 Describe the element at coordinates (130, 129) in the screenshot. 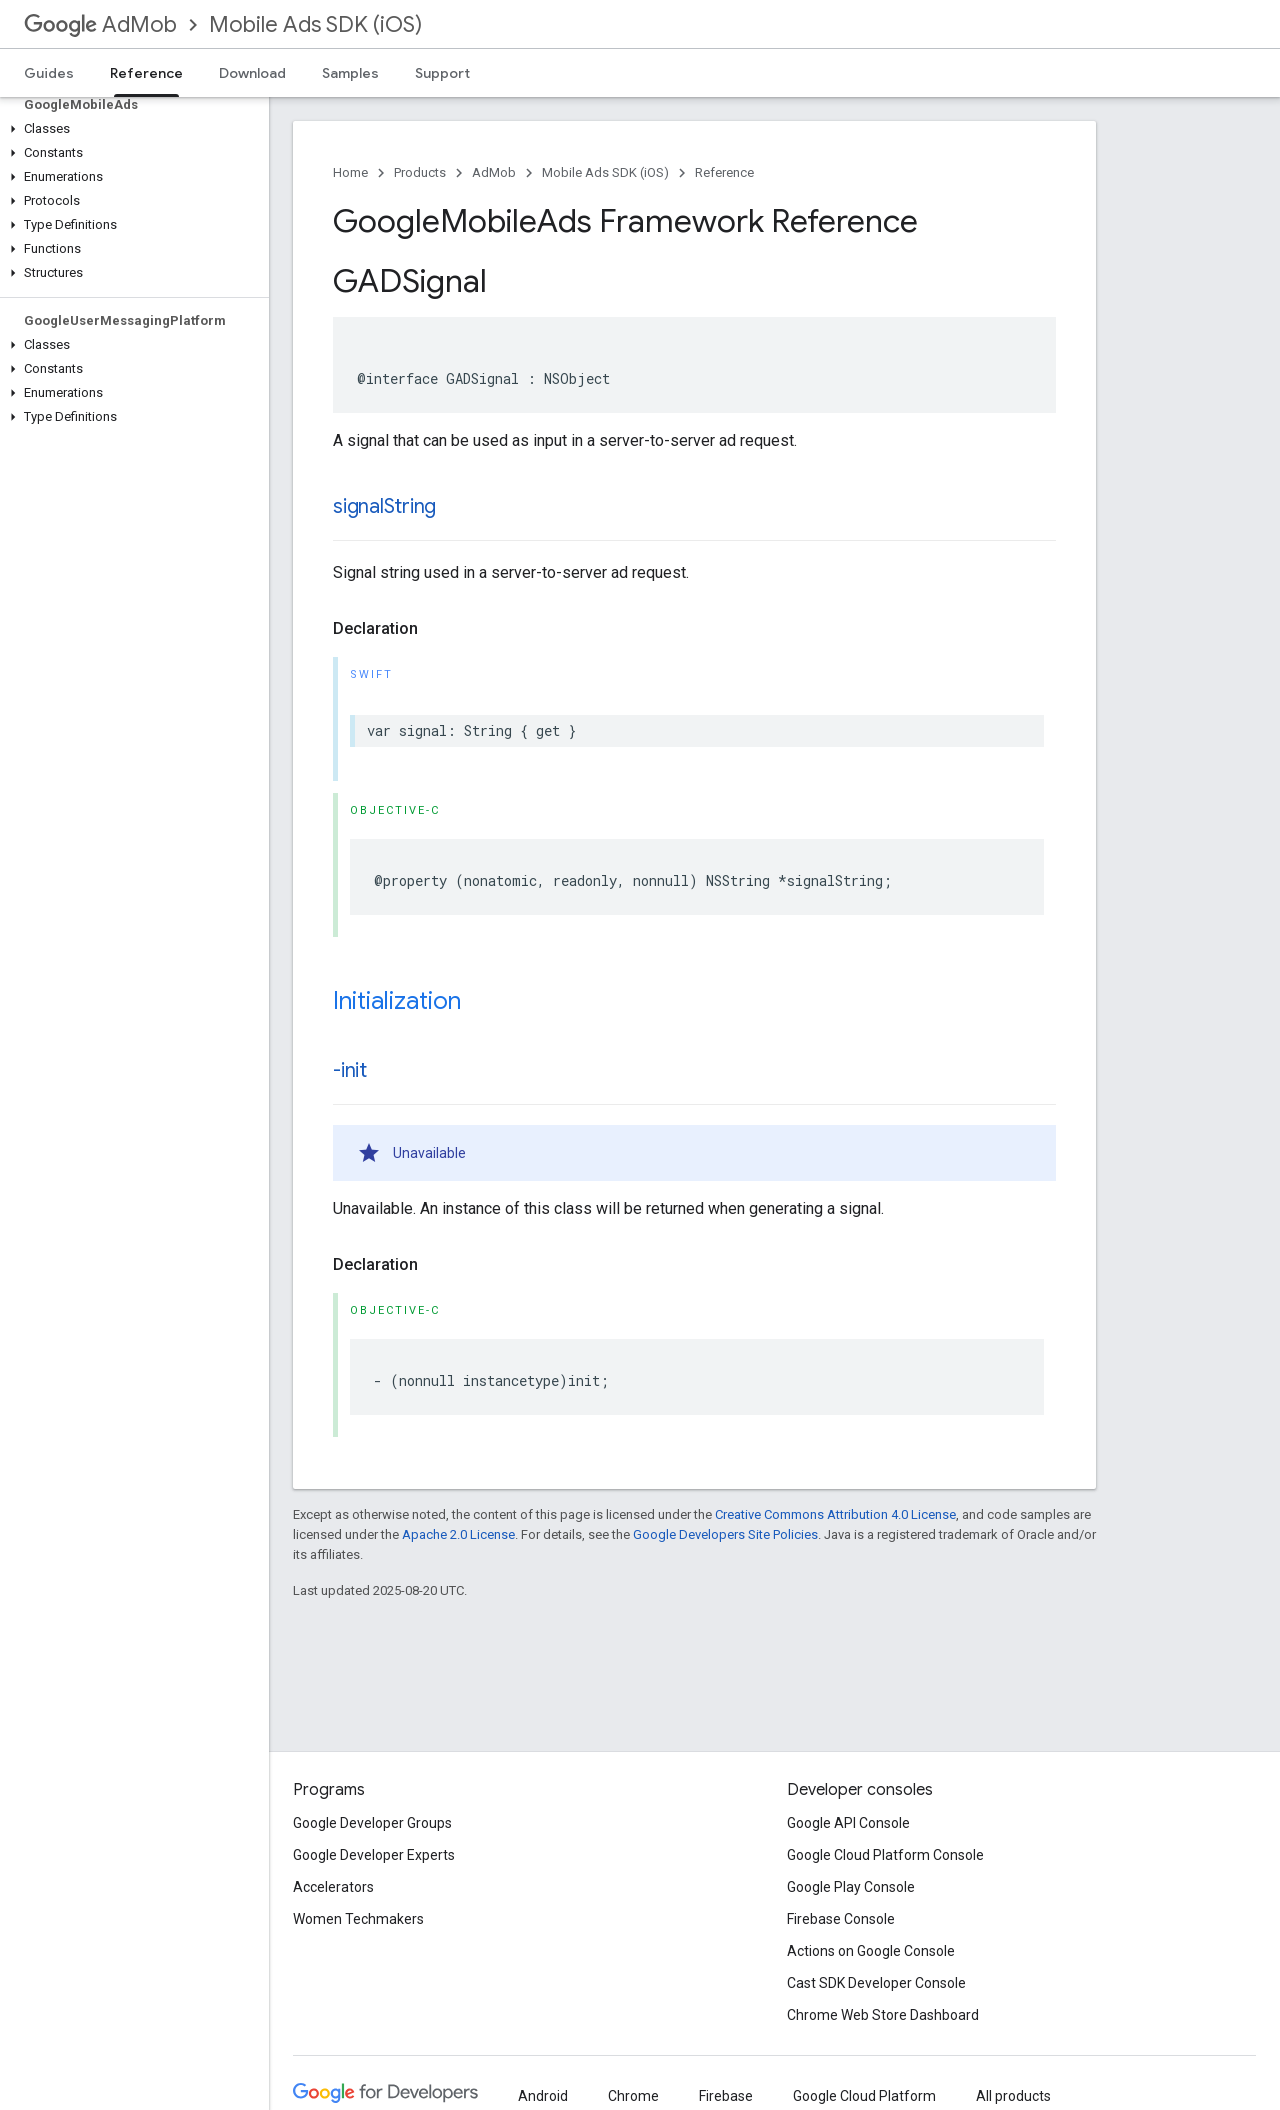

I see `[button]` at that location.